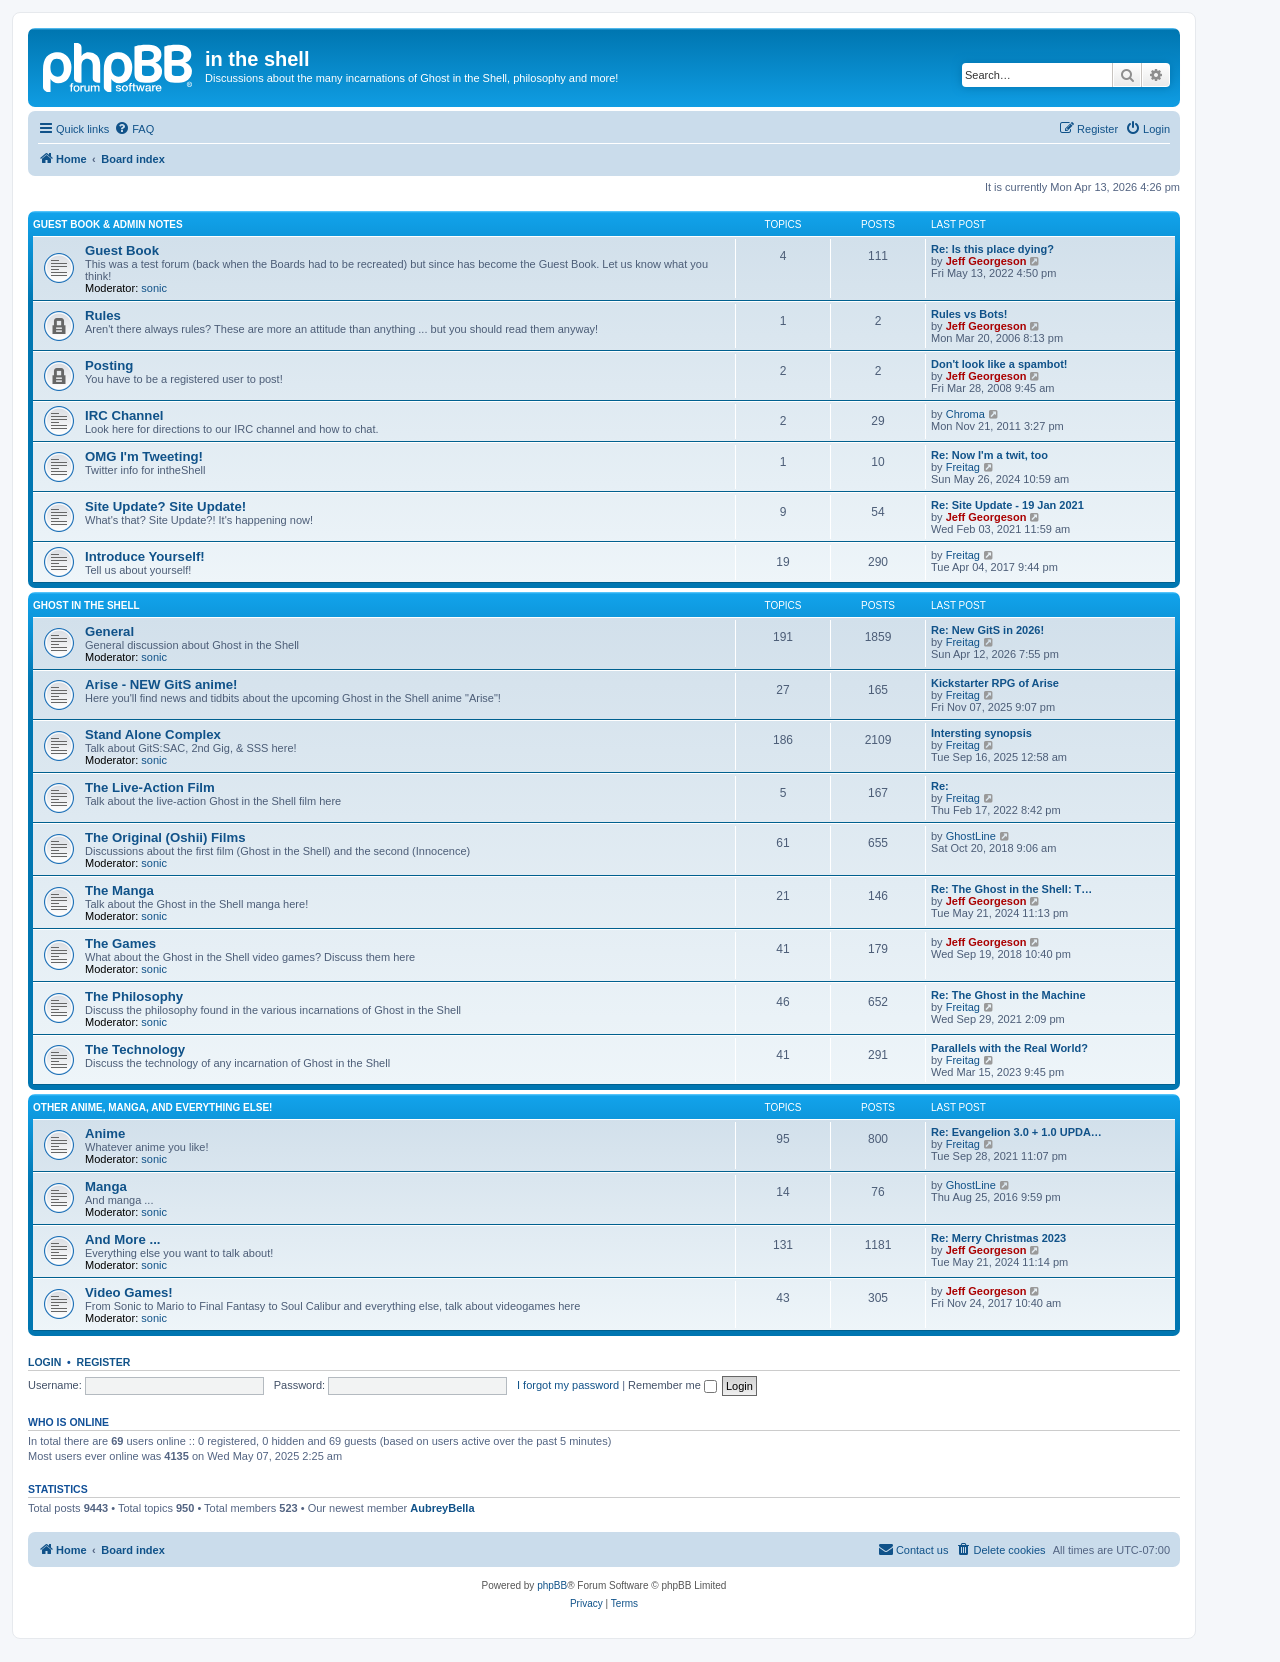 Image resolution: width=1280 pixels, height=1662 pixels. I want to click on sonic, so click(154, 288).